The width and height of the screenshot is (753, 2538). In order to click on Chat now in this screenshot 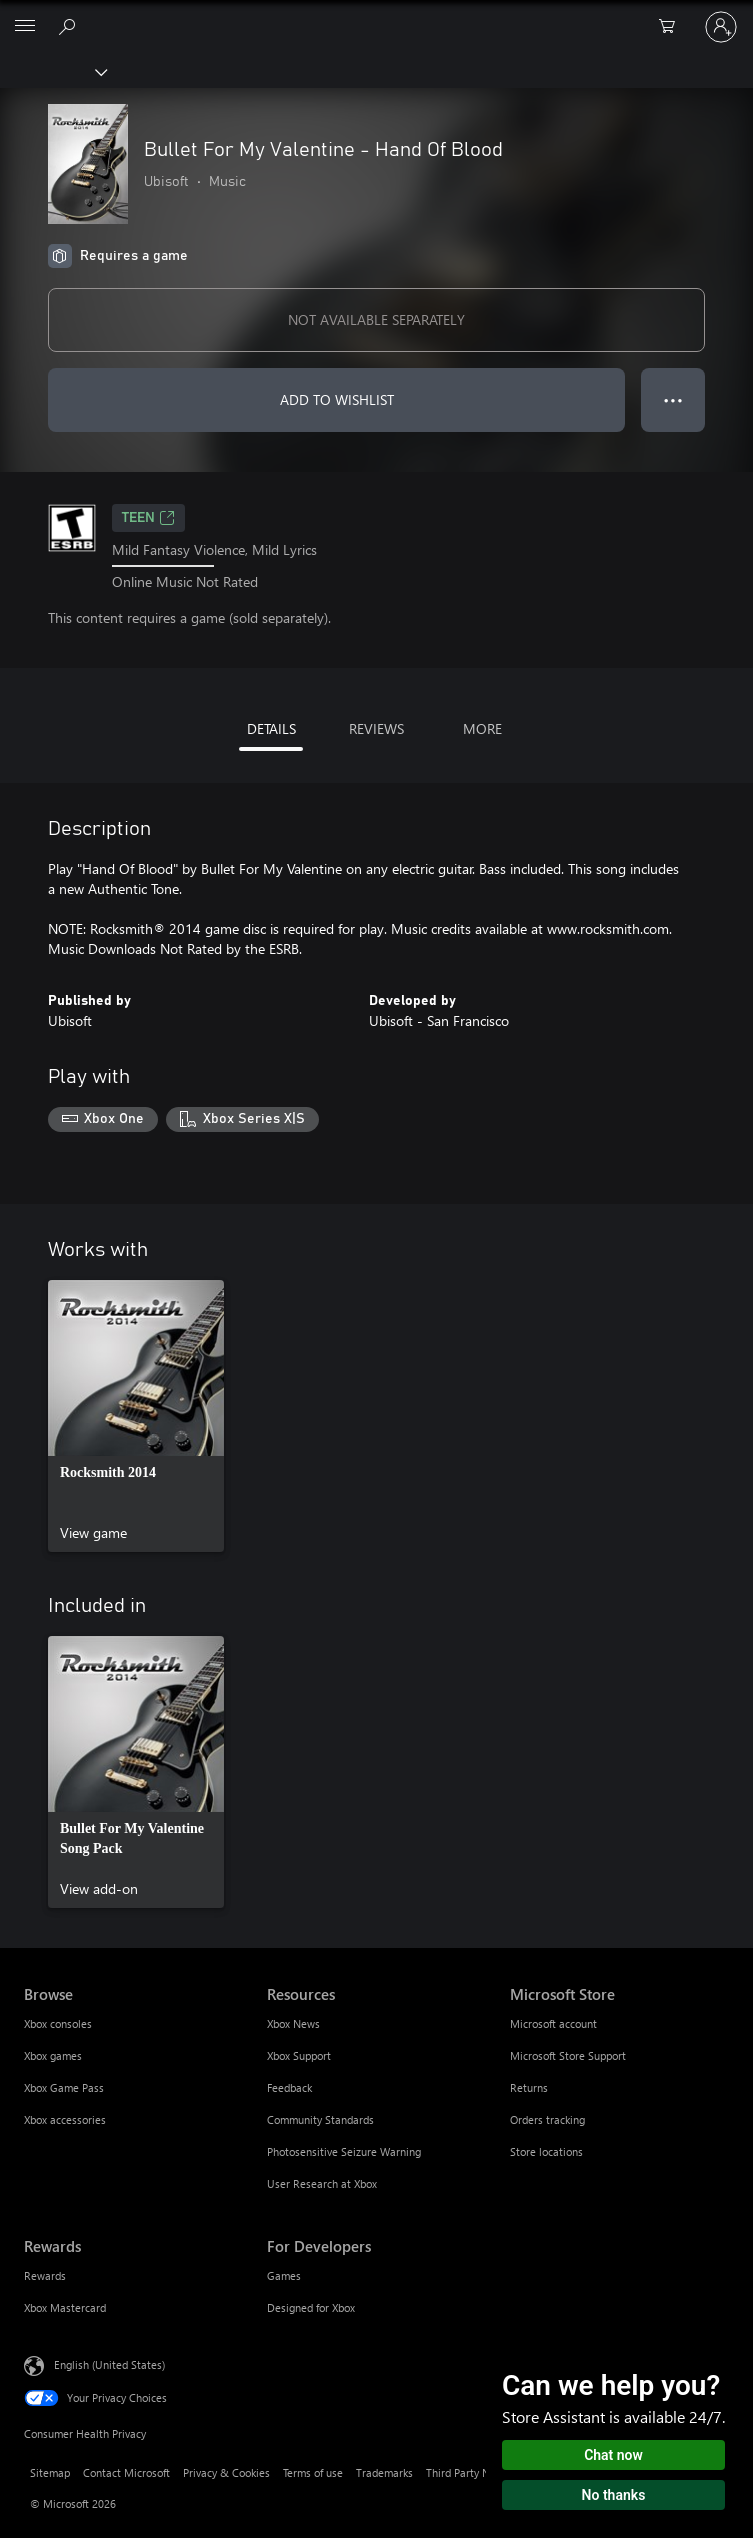, I will do `click(613, 2455)`.